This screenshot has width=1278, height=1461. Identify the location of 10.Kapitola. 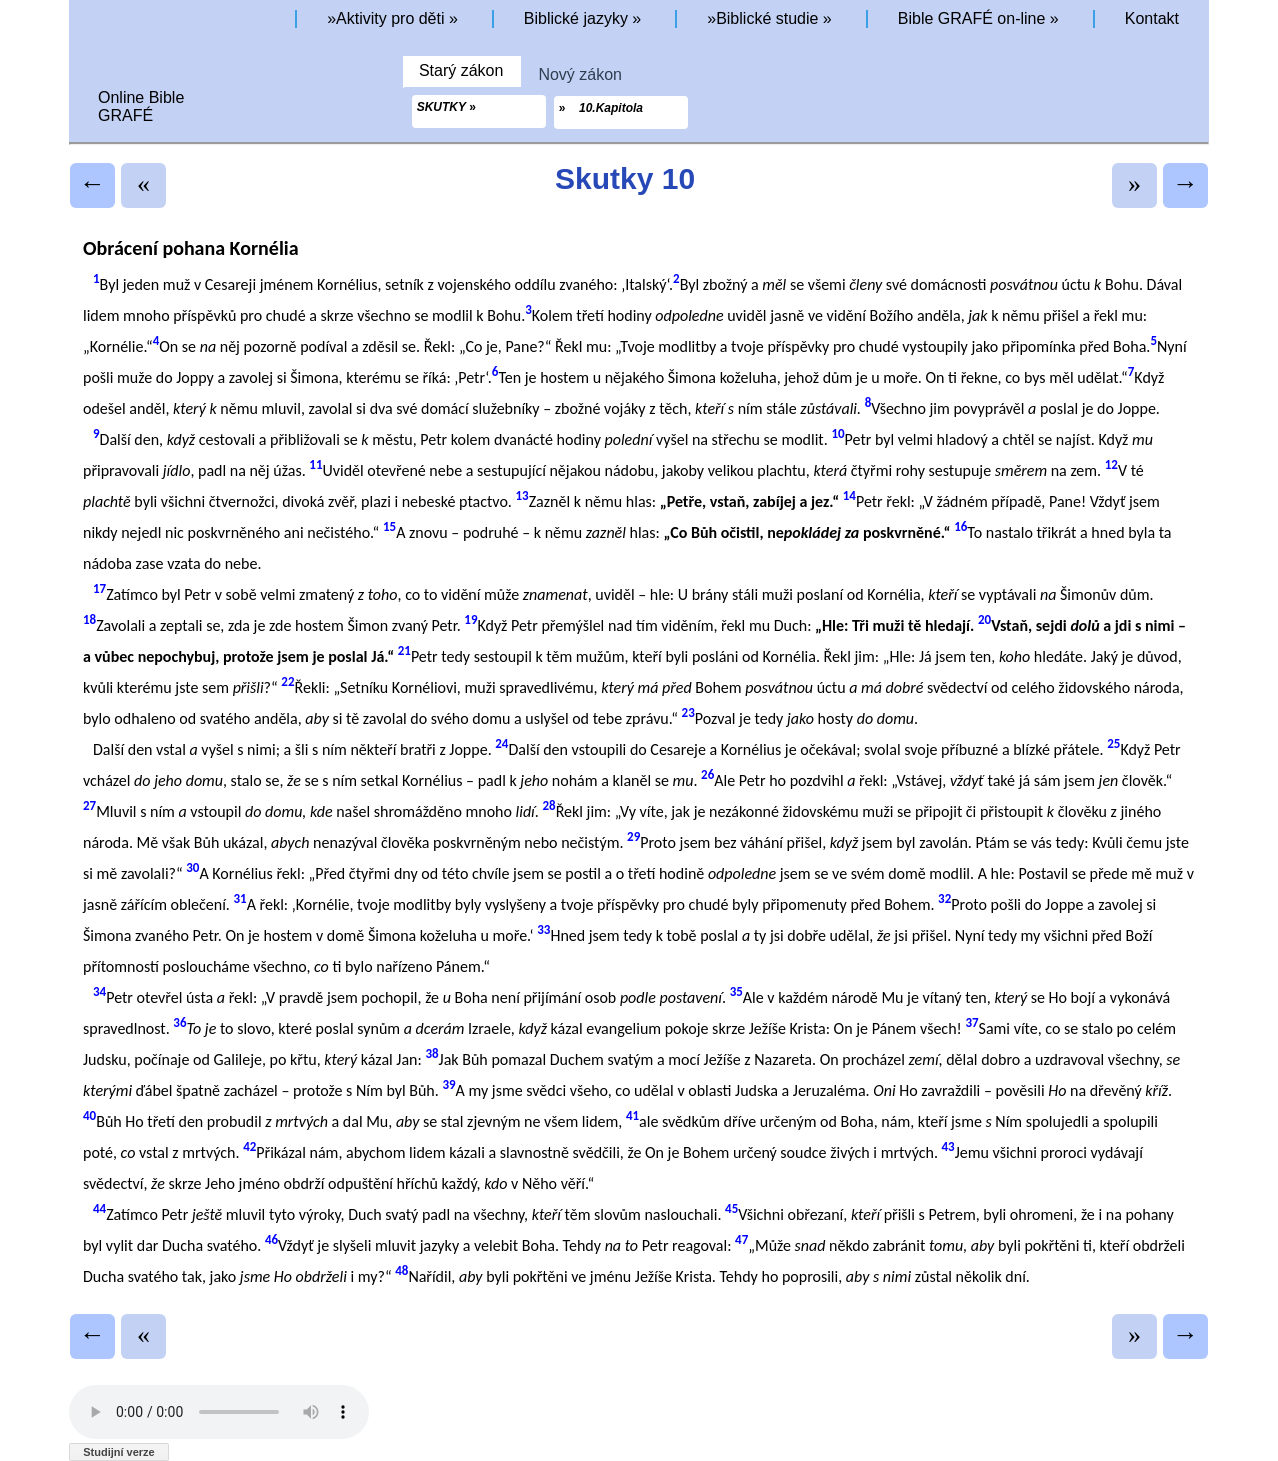
(610, 108).